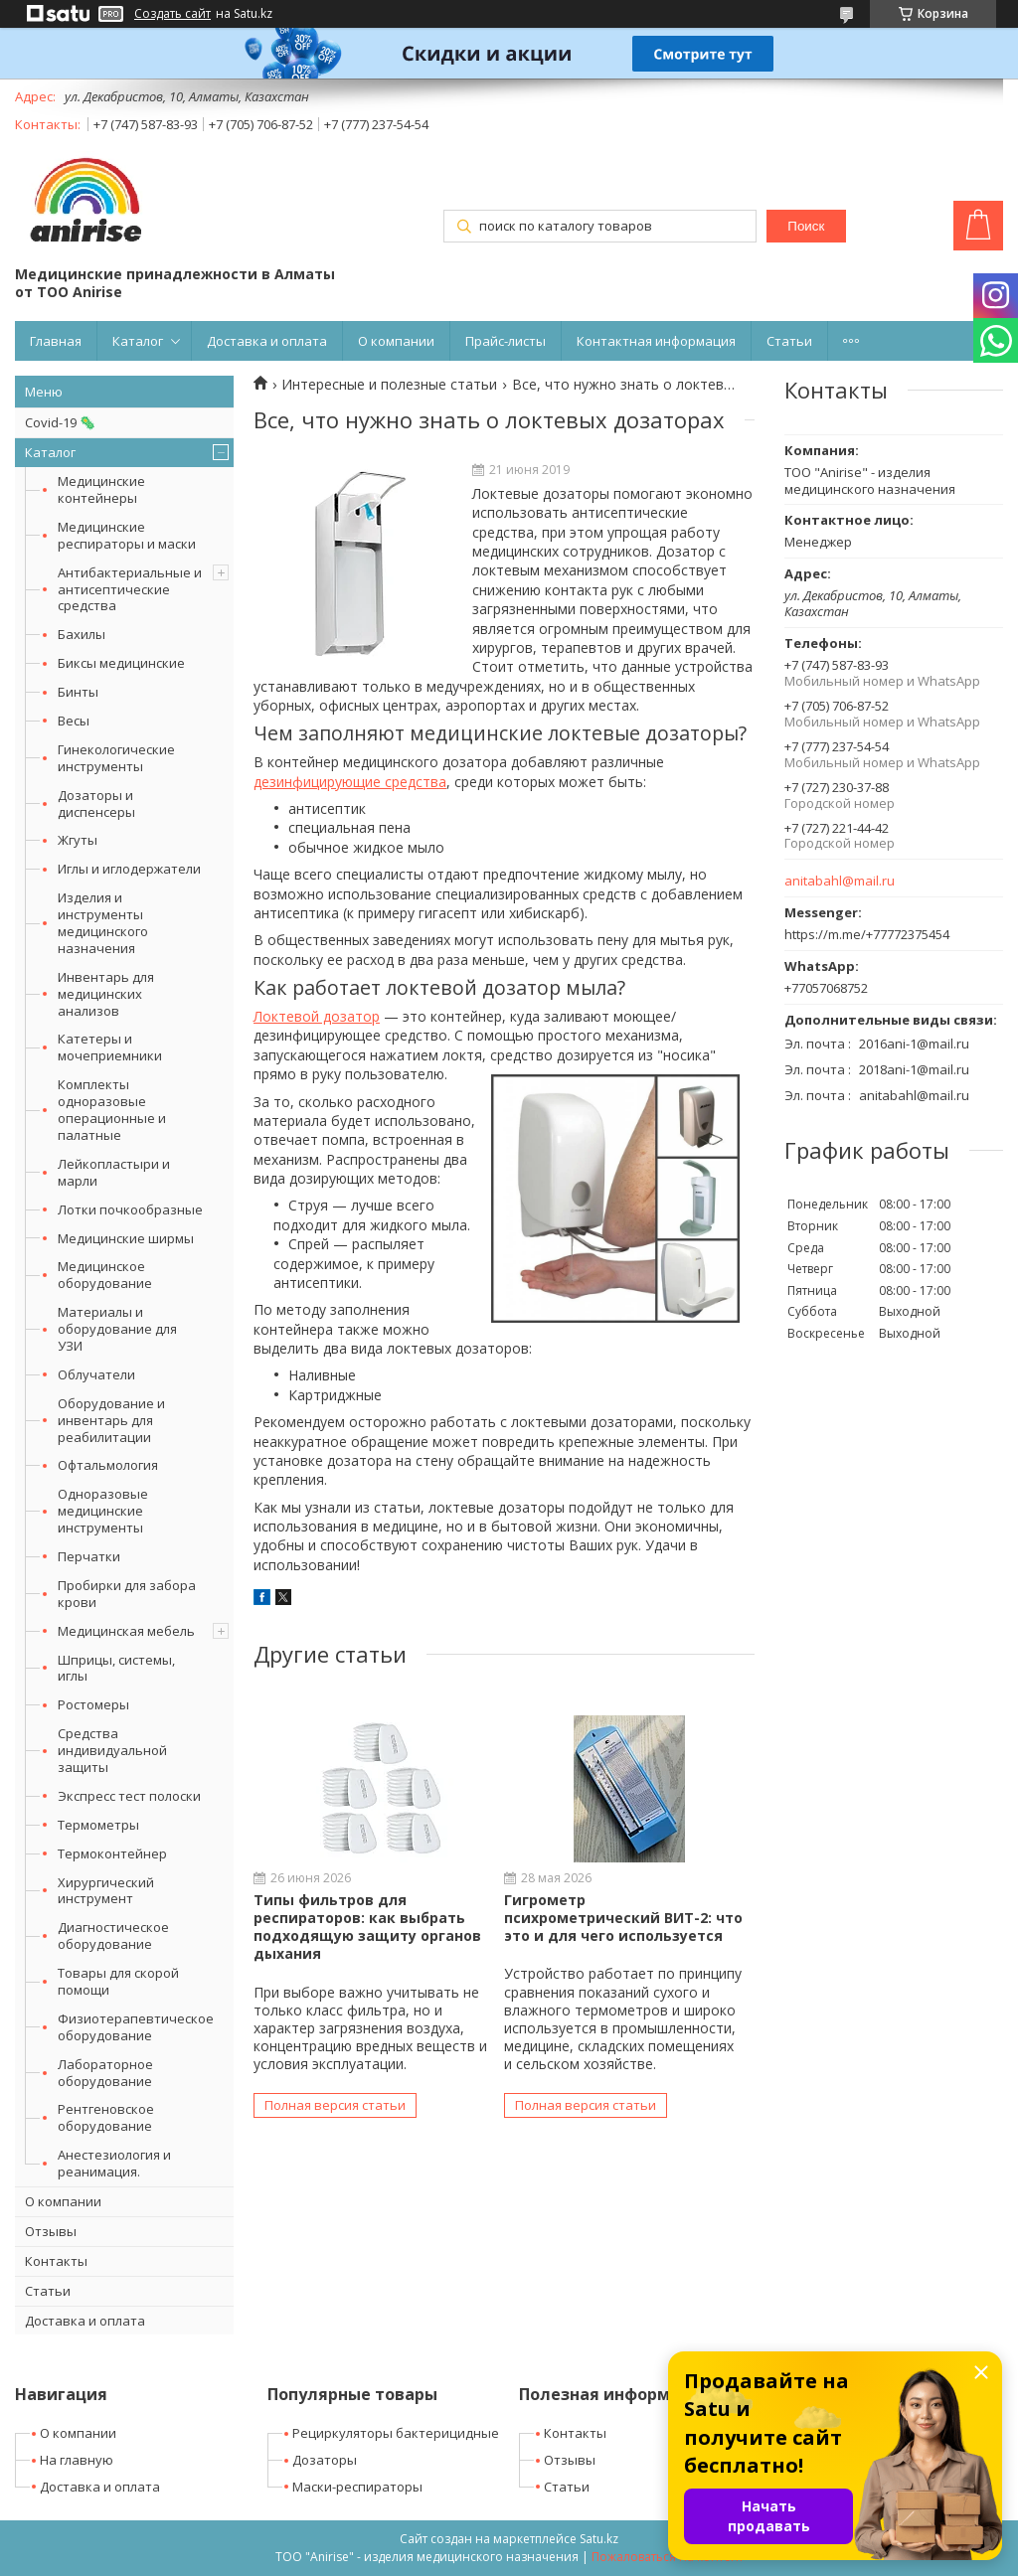 This screenshot has width=1018, height=2576. Describe the element at coordinates (127, 535) in the screenshot. I see `Медицинские респираторы и маски` at that location.